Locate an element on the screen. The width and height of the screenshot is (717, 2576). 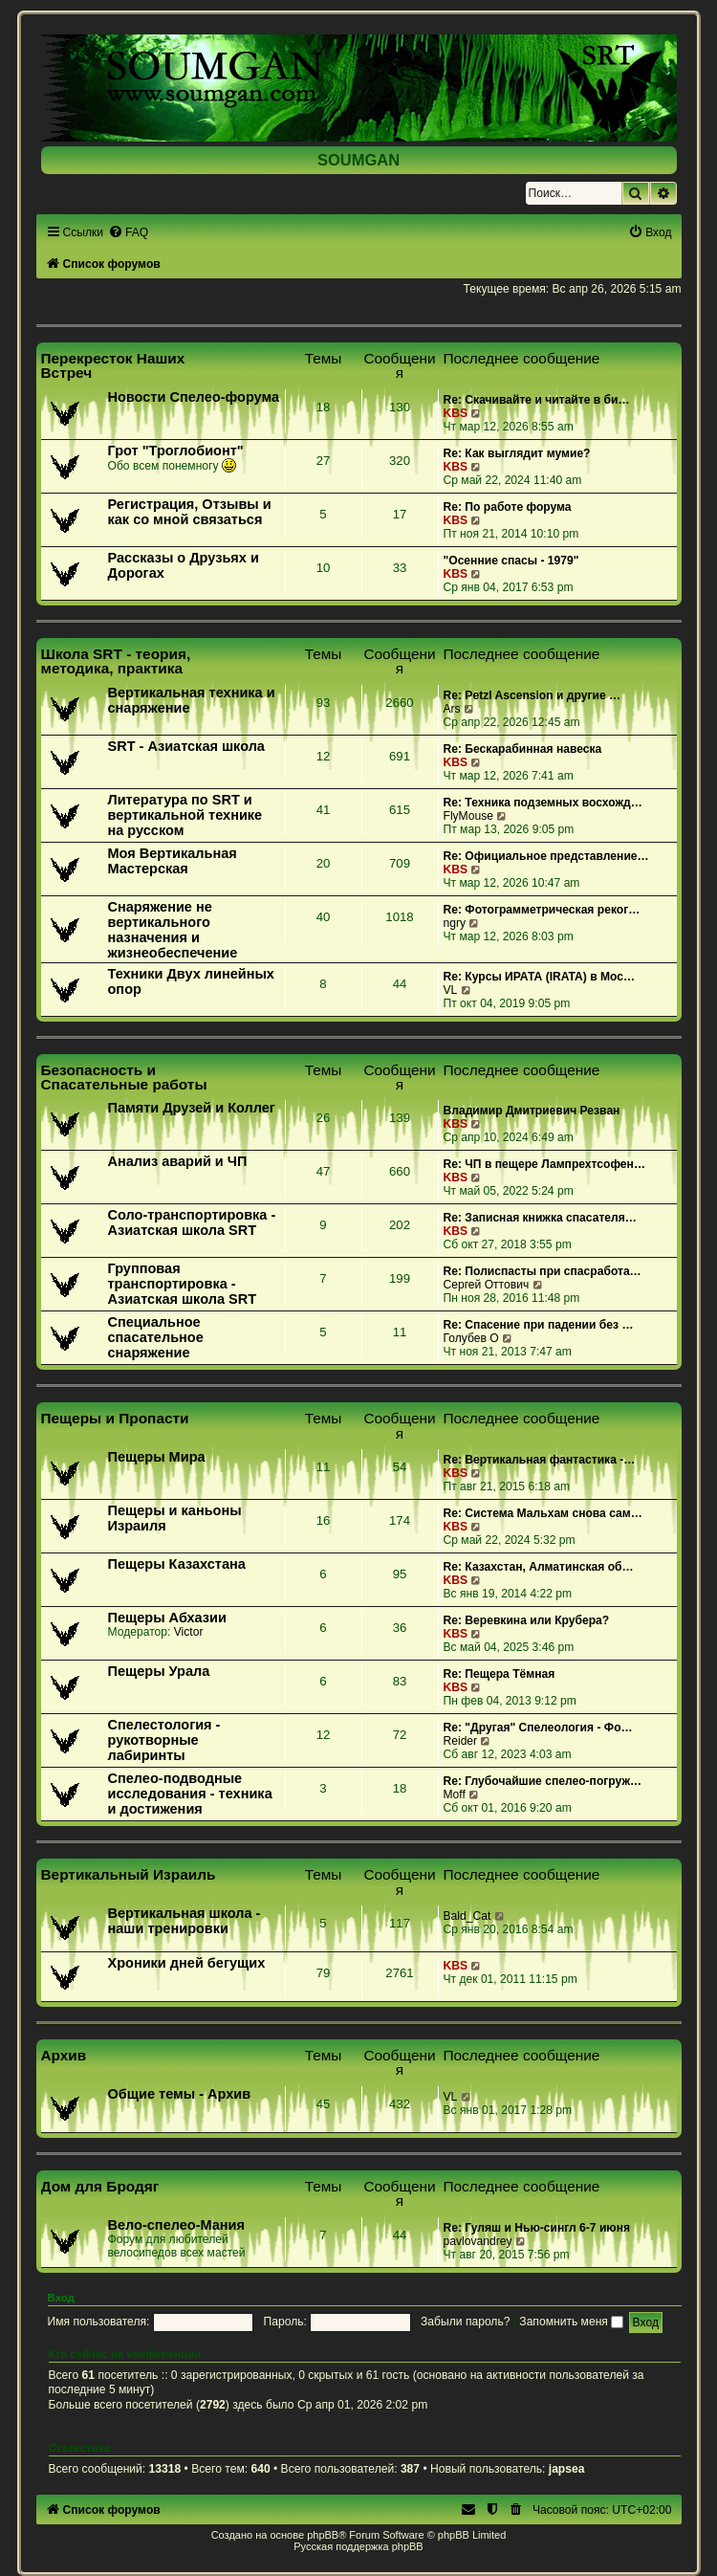
Вход is located at coordinates (62, 2297).